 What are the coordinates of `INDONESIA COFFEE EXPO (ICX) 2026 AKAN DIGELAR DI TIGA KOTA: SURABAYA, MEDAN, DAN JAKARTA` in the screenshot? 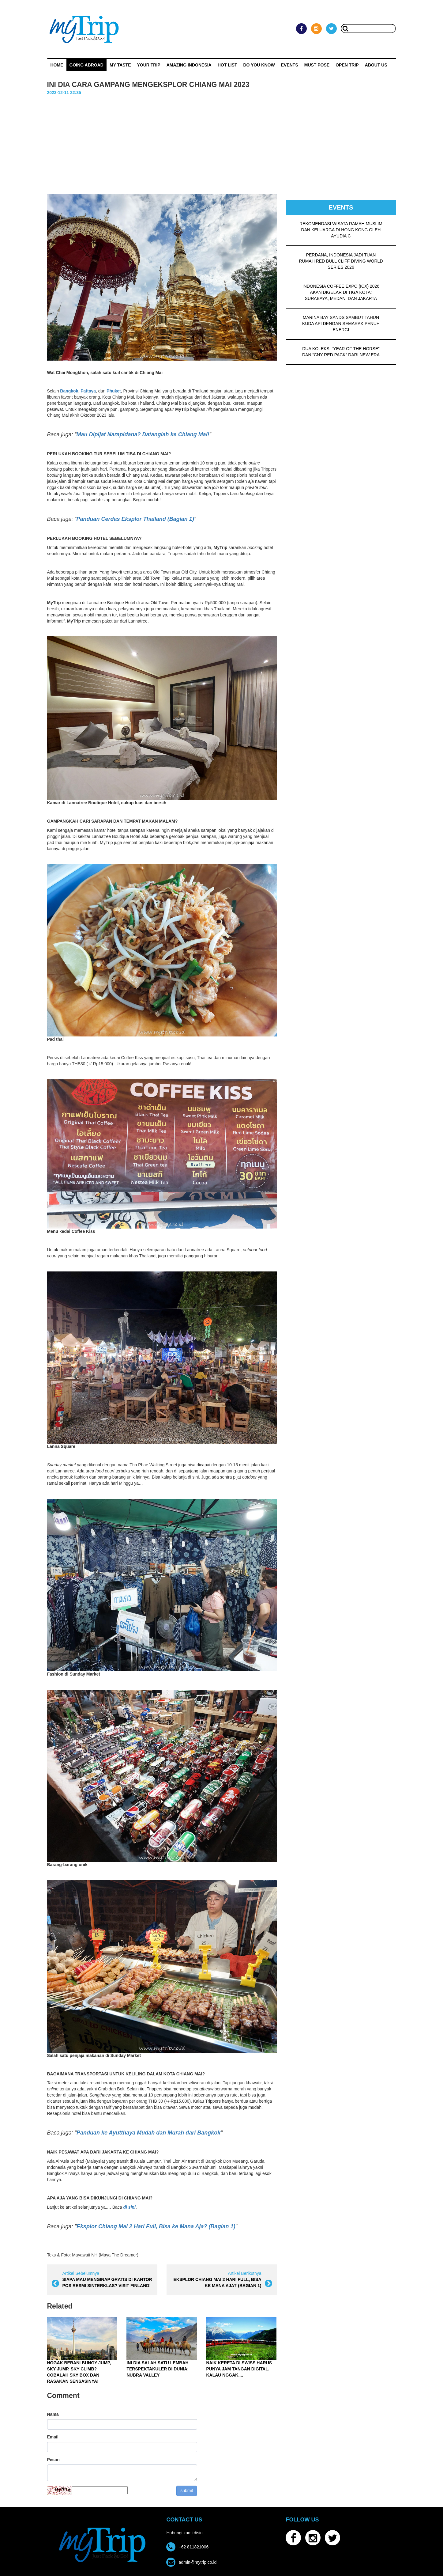 It's located at (340, 292).